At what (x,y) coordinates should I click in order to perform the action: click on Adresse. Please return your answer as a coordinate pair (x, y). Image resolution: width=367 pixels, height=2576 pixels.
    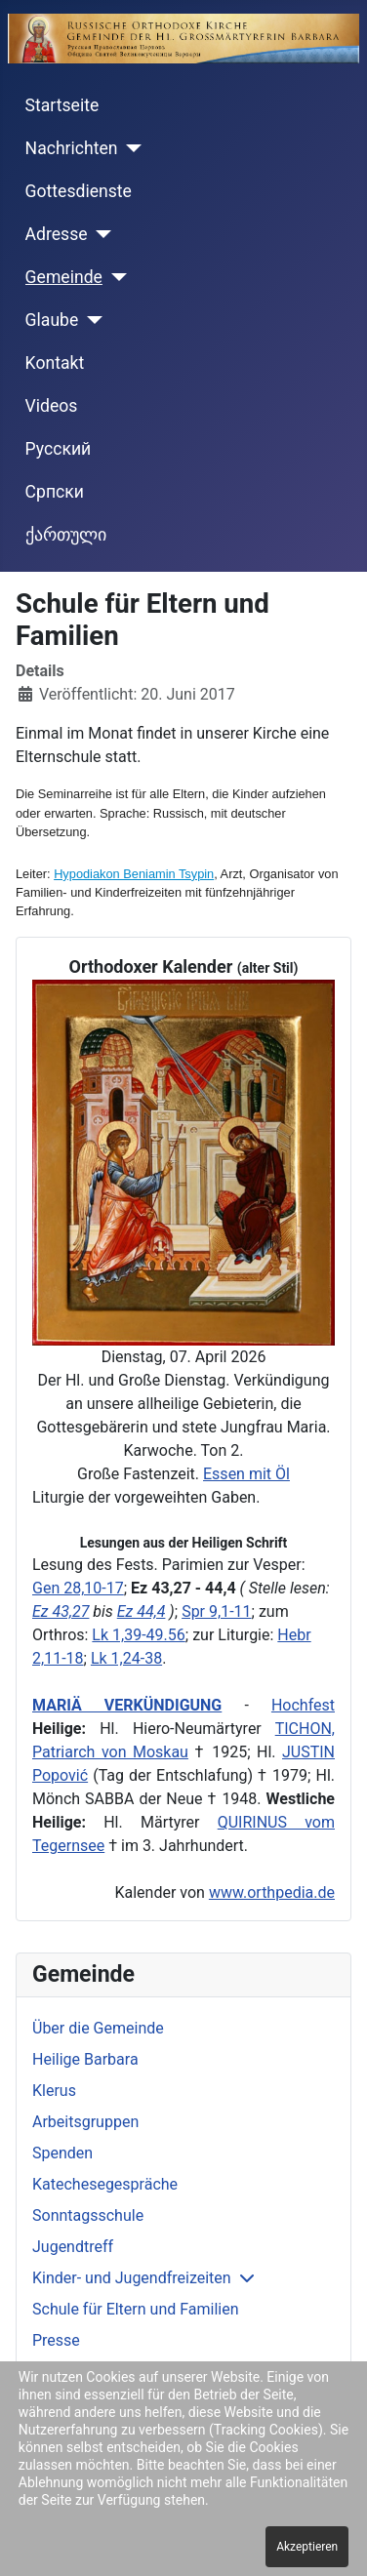
    Looking at the image, I should click on (56, 234).